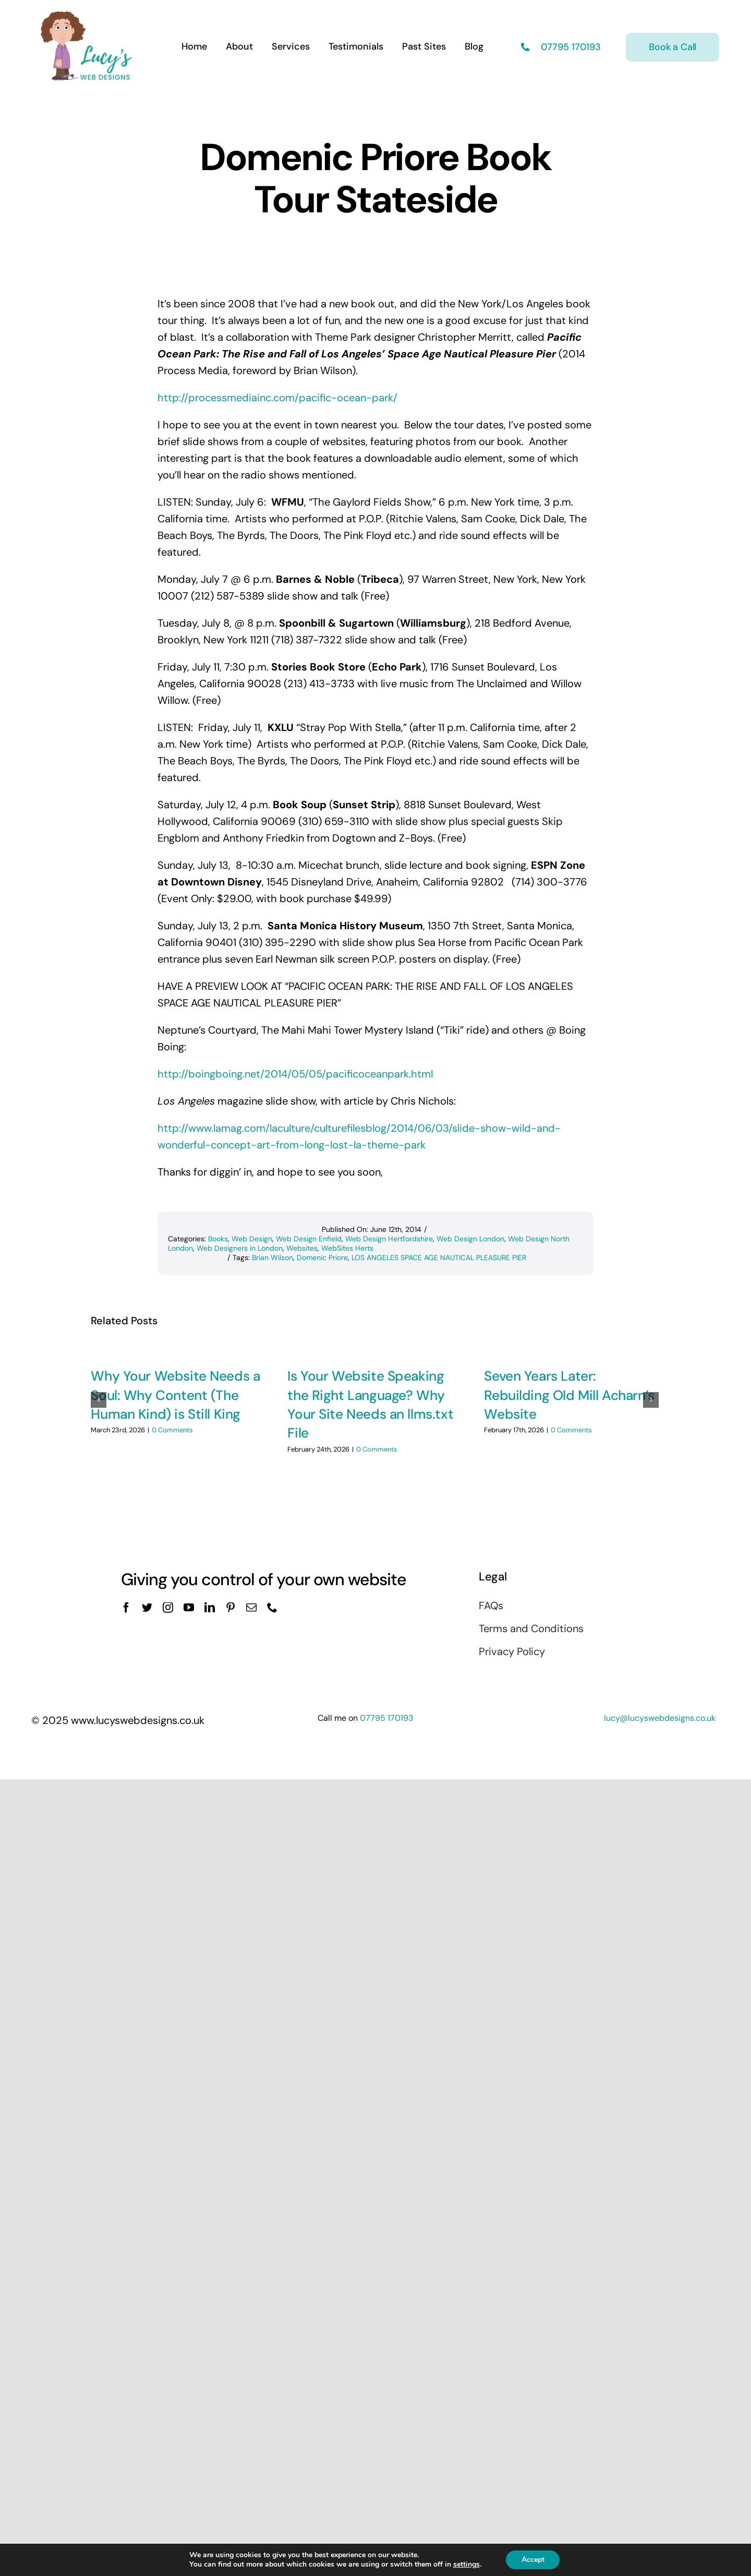 The width and height of the screenshot is (751, 2576). What do you see at coordinates (470, 1238) in the screenshot?
I see `Web Design London` at bounding box center [470, 1238].